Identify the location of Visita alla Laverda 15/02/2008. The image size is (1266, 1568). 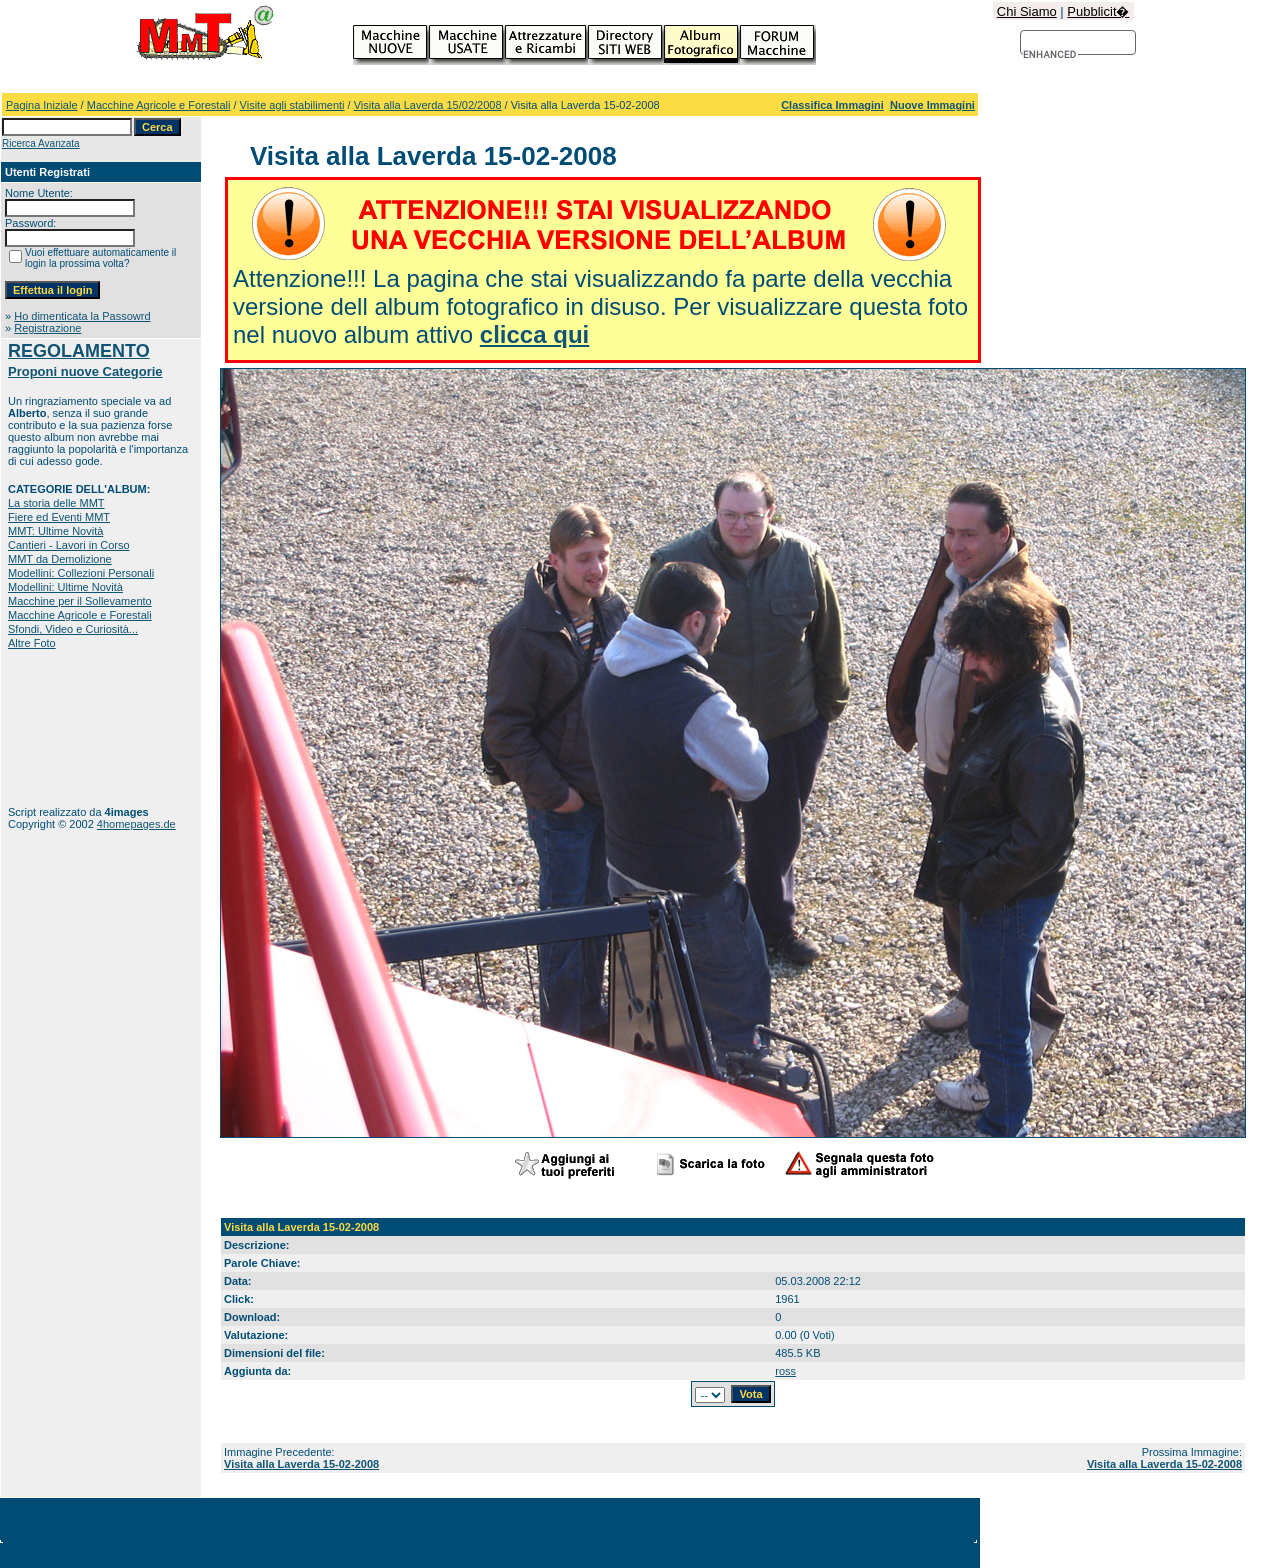
(428, 105).